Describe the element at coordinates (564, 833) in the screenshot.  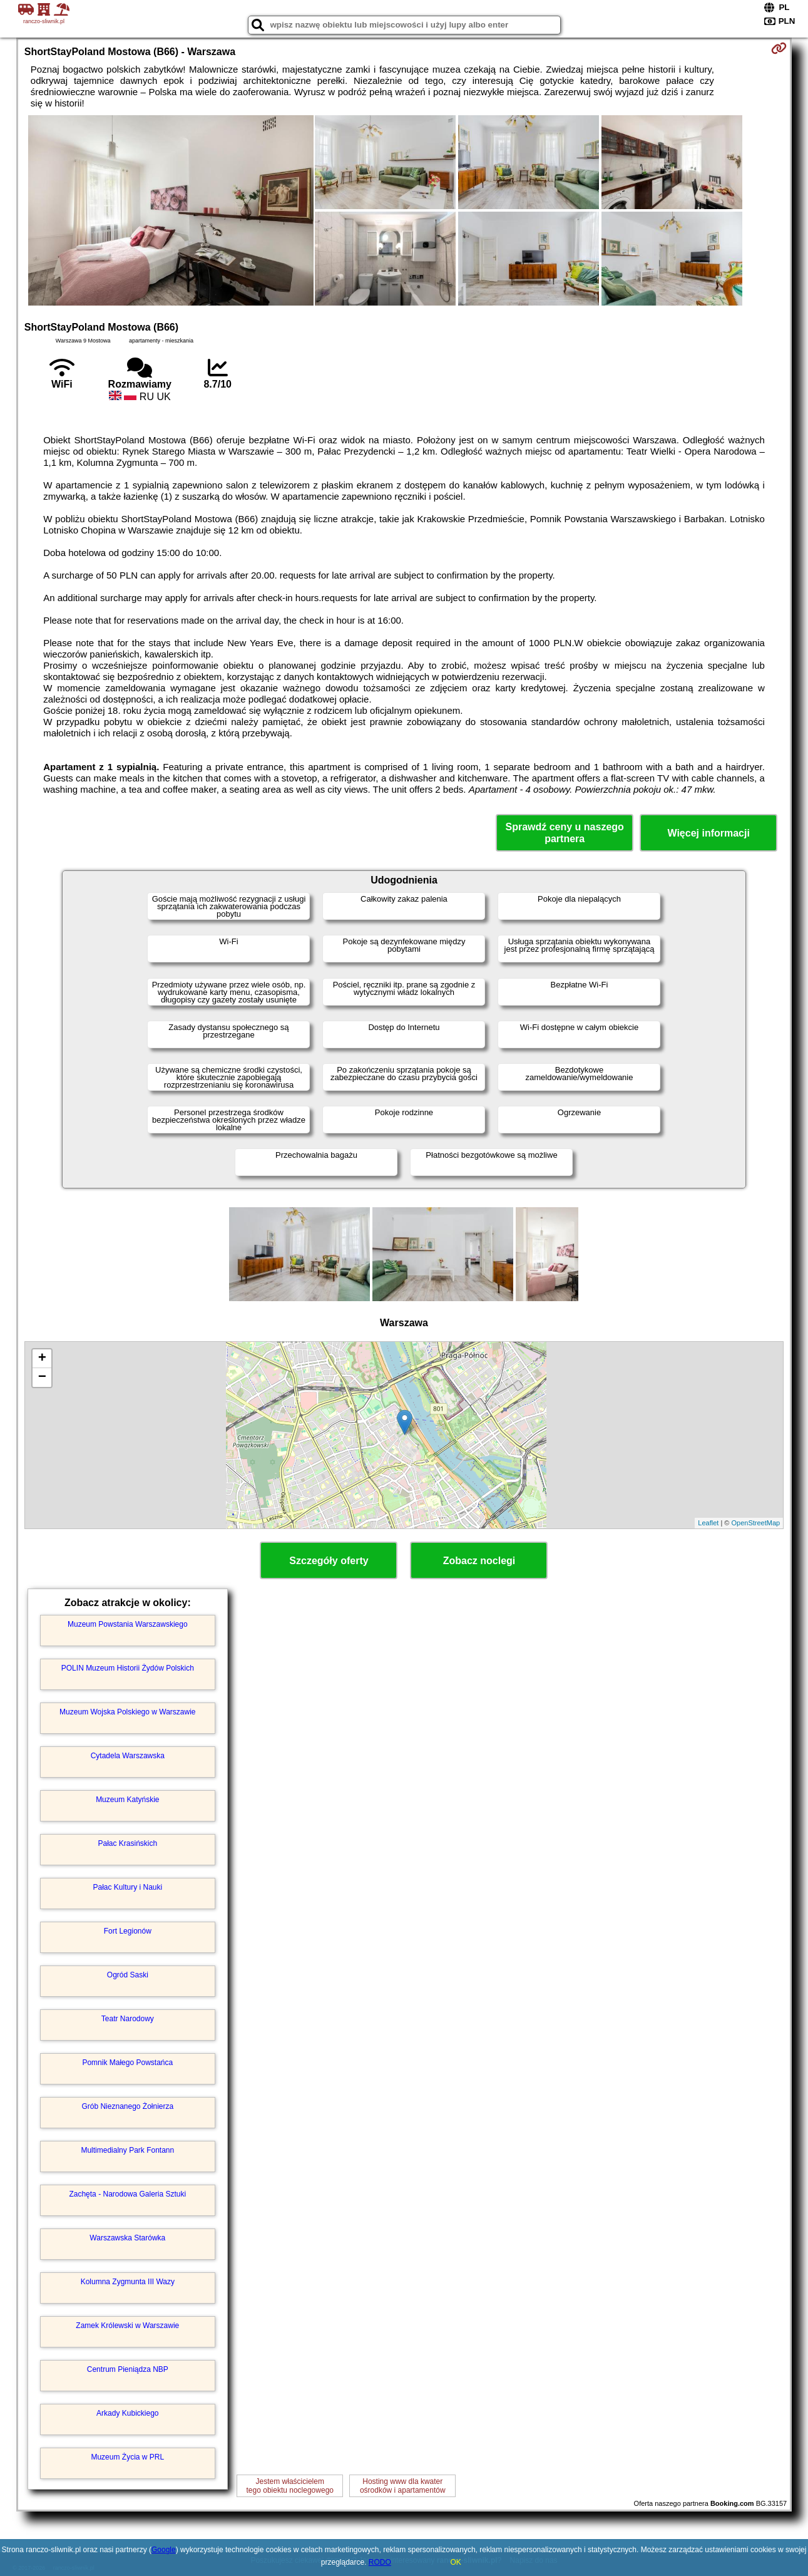
I see `Sprawdź ceny u naszego partnera` at that location.